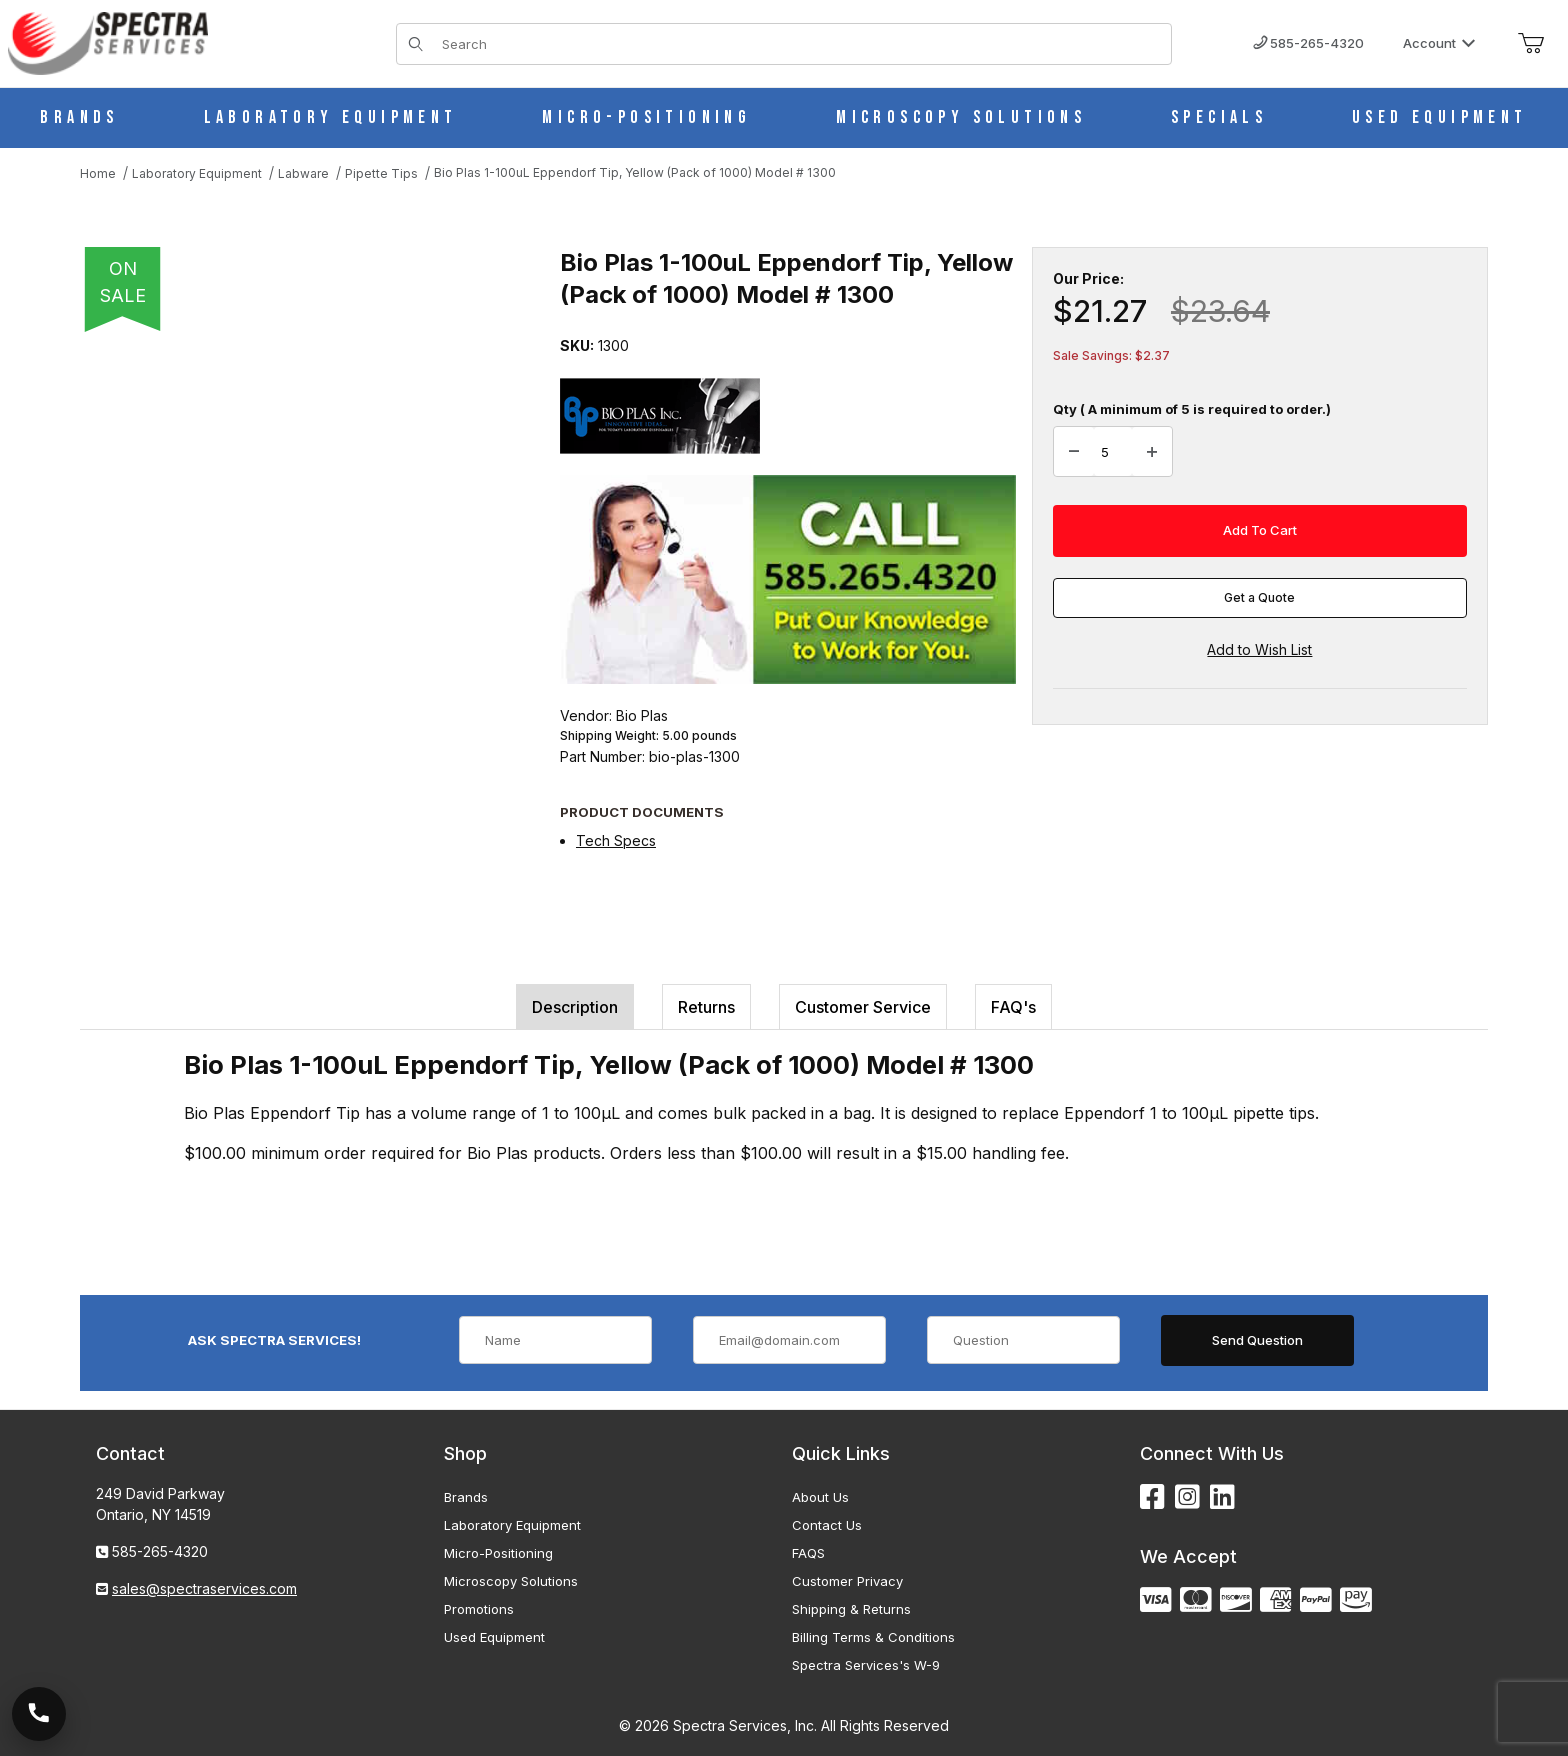  What do you see at coordinates (847, 1581) in the screenshot?
I see `Customer Privacy` at bounding box center [847, 1581].